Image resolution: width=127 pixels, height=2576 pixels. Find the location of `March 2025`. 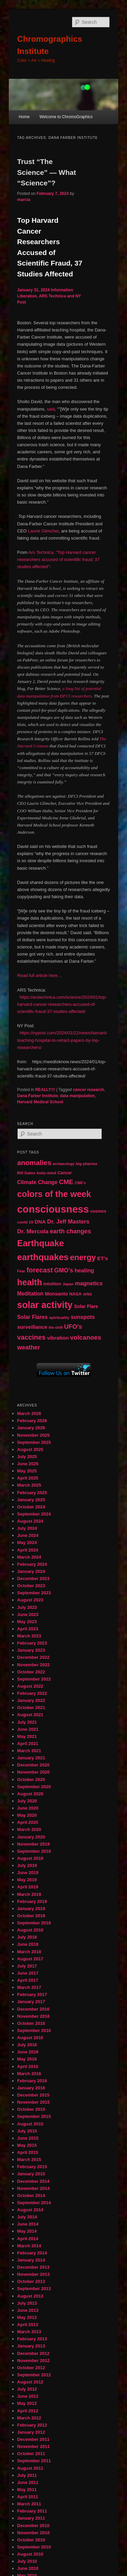

March 2025 is located at coordinates (29, 1485).